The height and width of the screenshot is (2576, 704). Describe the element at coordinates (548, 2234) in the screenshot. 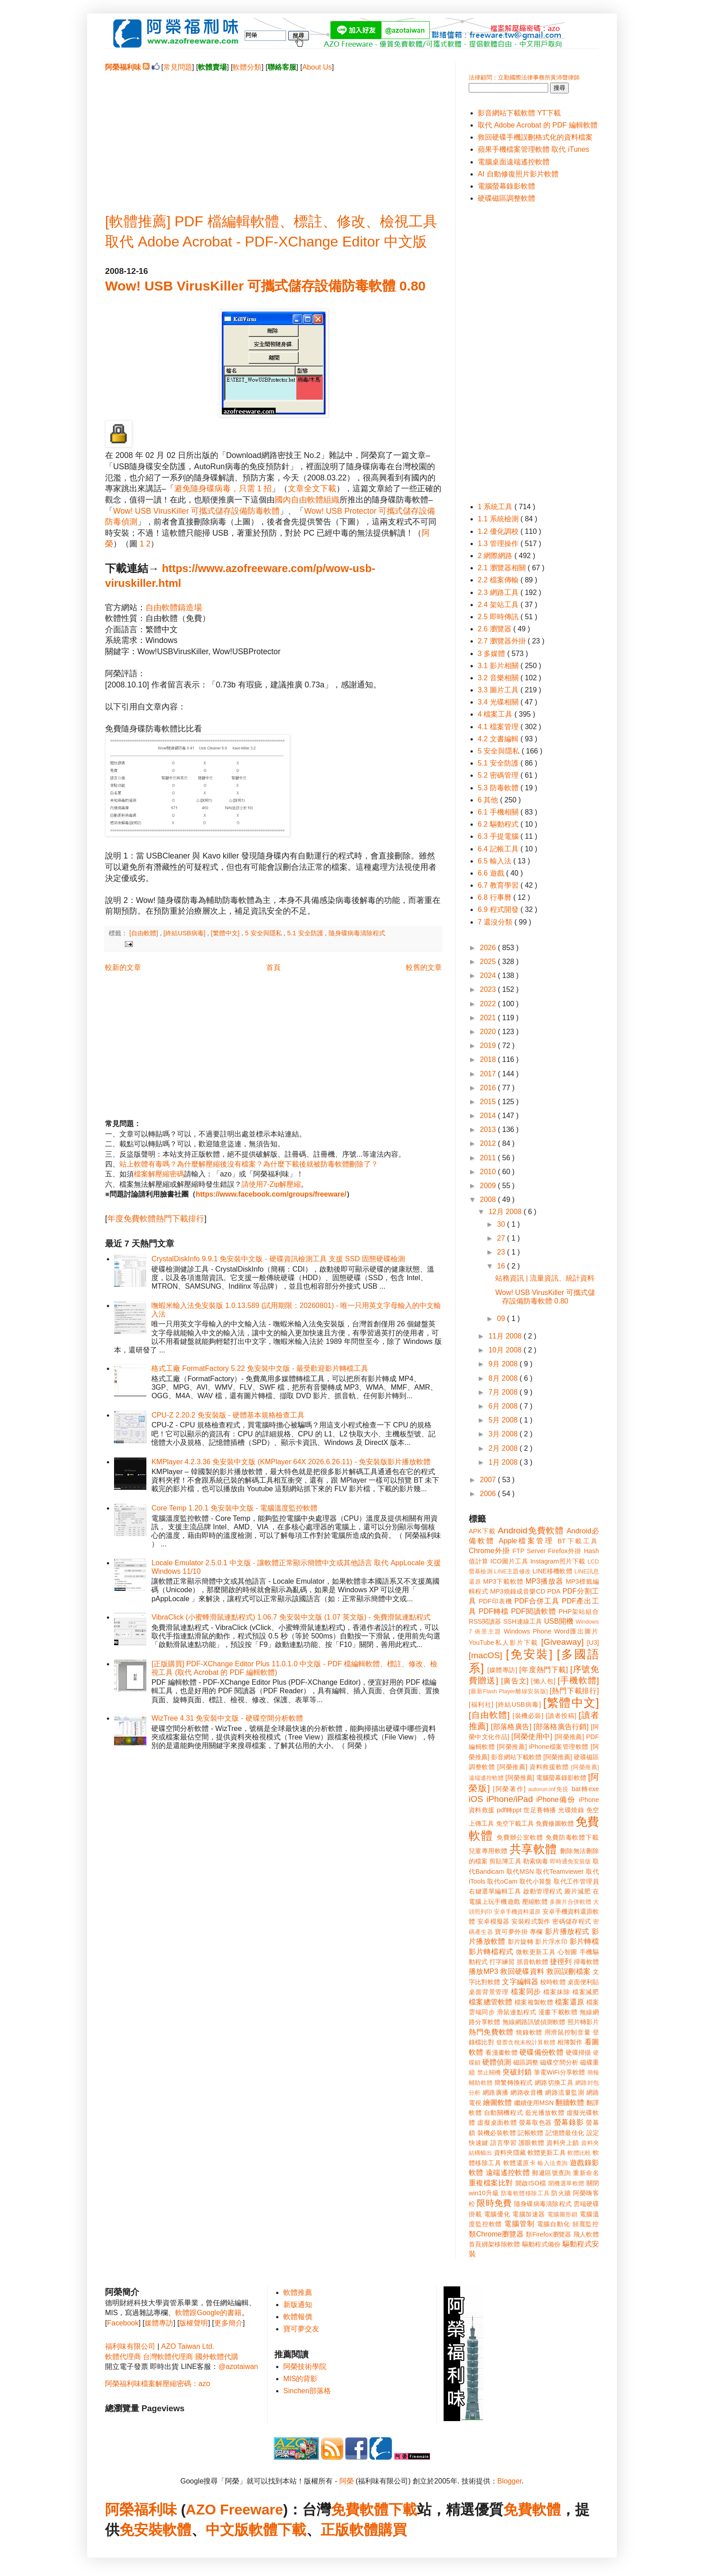

I see `類Firefox瀏覽器` at that location.